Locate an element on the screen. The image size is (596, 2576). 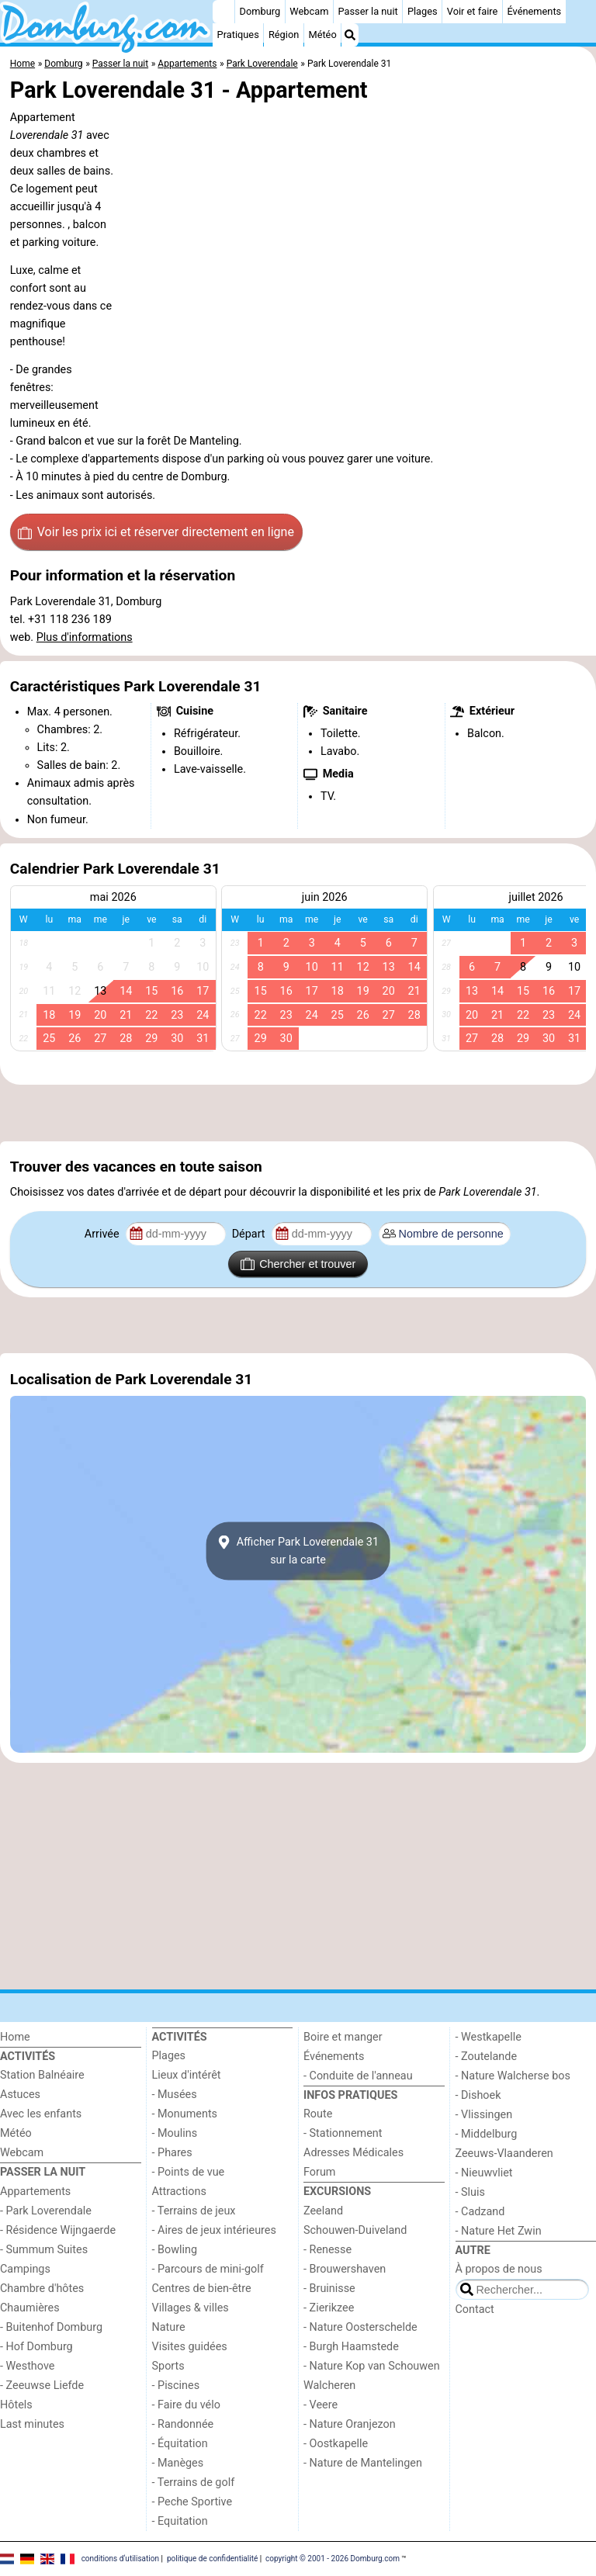
Arrivée is located at coordinates (103, 1234).